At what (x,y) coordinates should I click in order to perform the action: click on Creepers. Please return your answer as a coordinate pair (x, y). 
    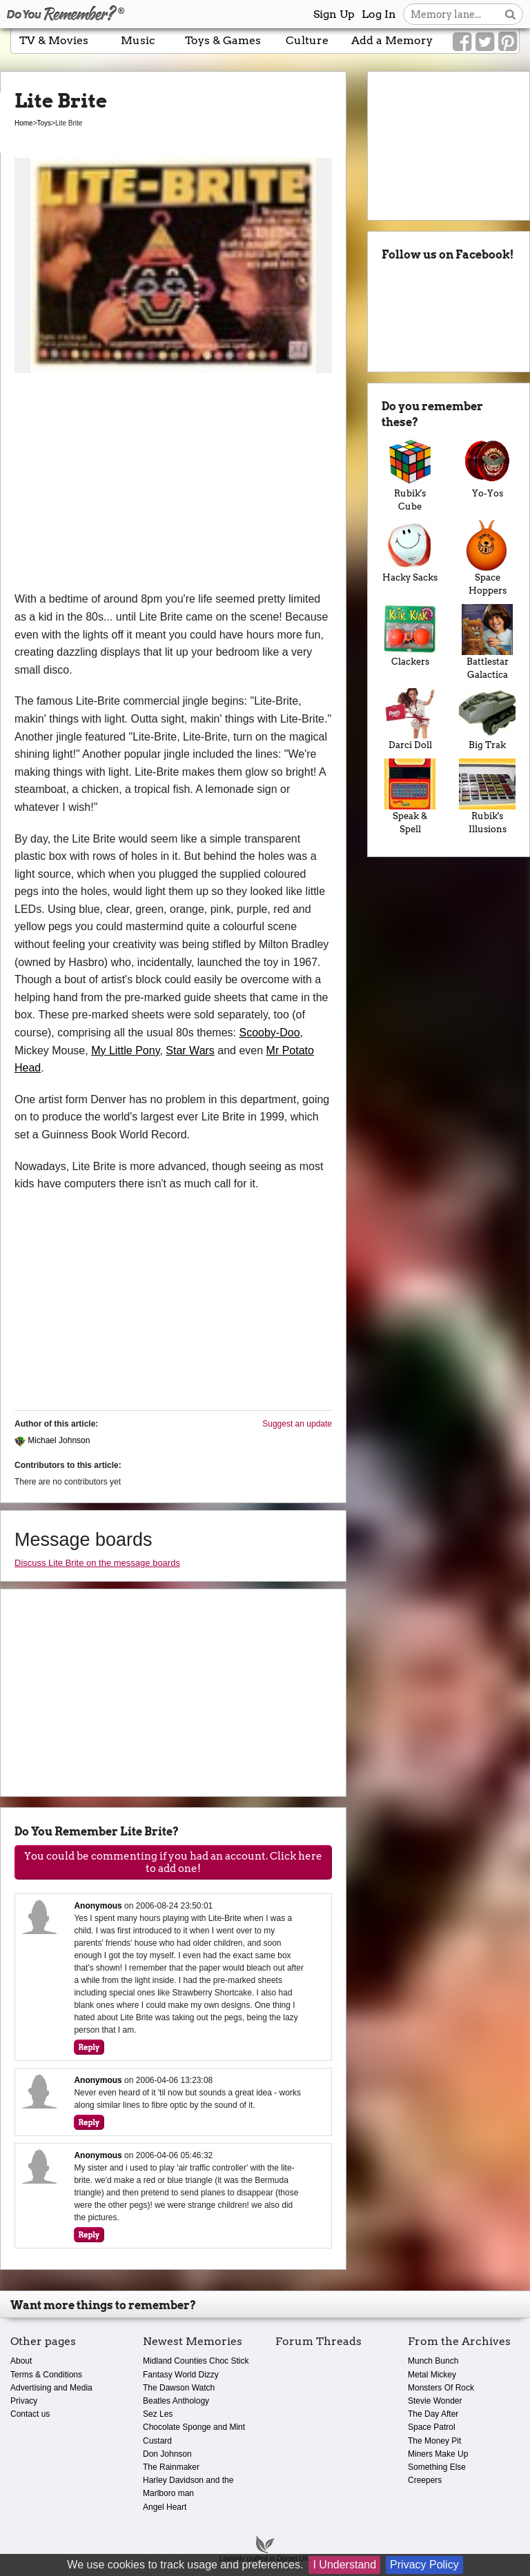
    Looking at the image, I should click on (425, 2480).